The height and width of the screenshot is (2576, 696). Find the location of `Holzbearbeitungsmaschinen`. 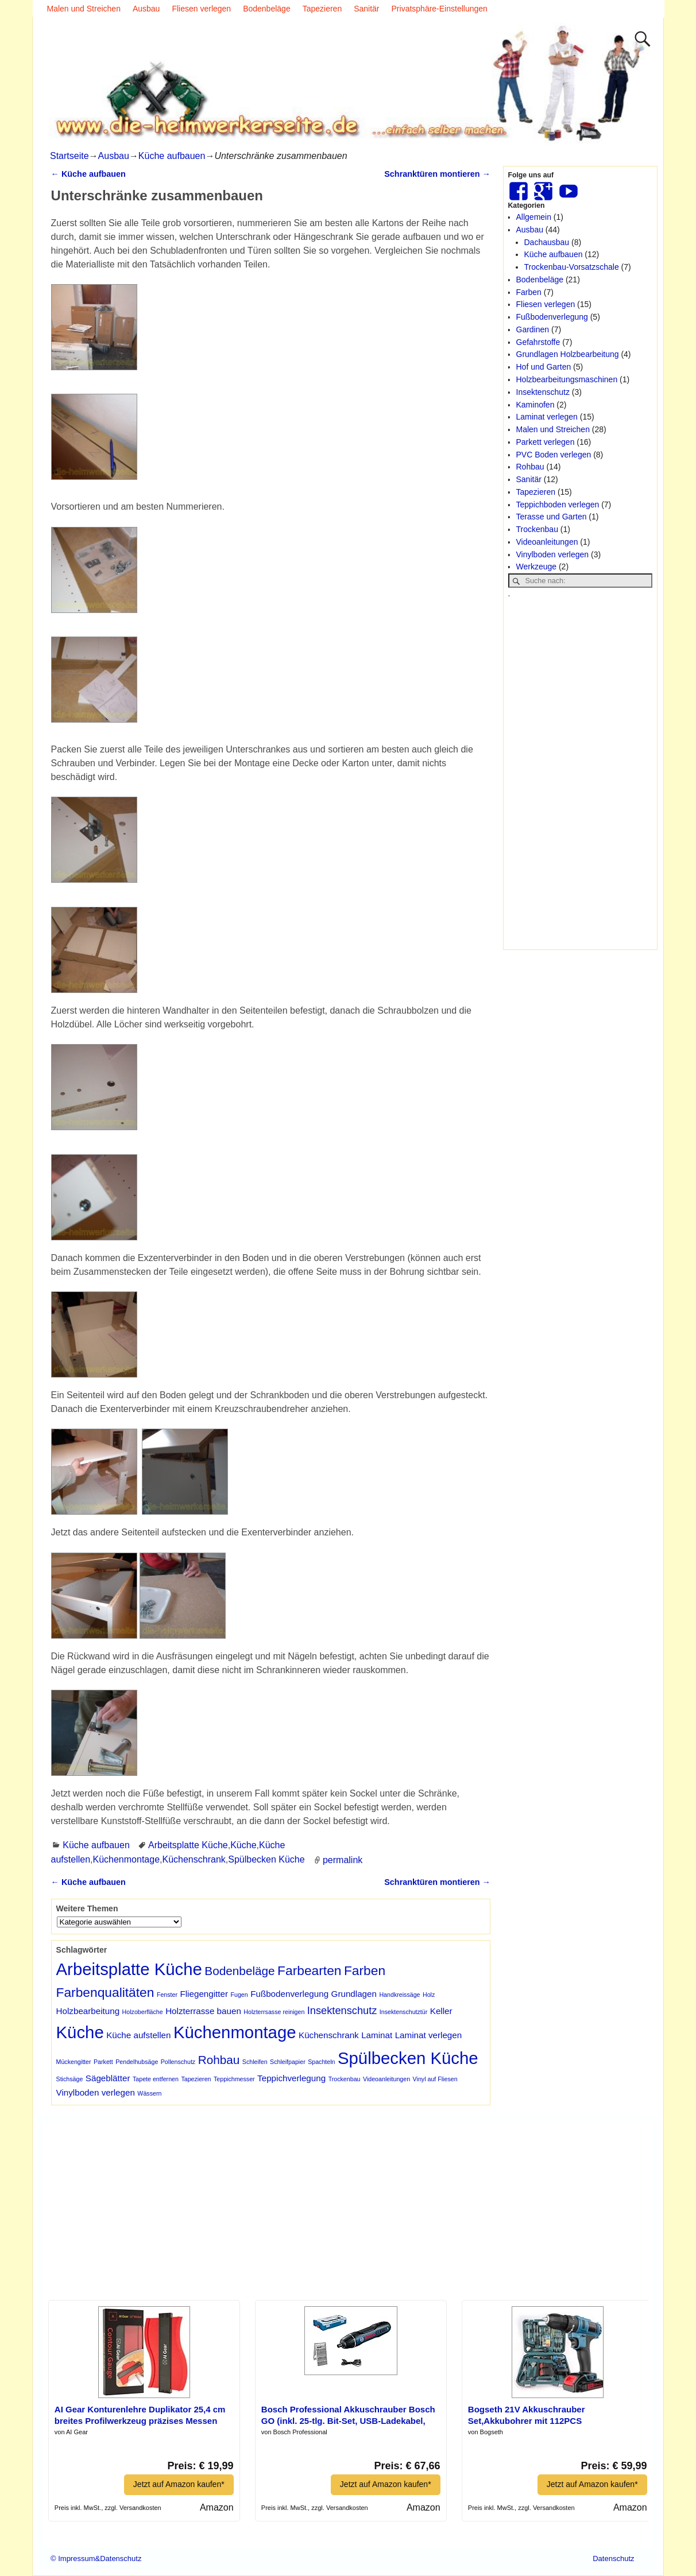

Holzbearbeitungsmaschinen is located at coordinates (567, 379).